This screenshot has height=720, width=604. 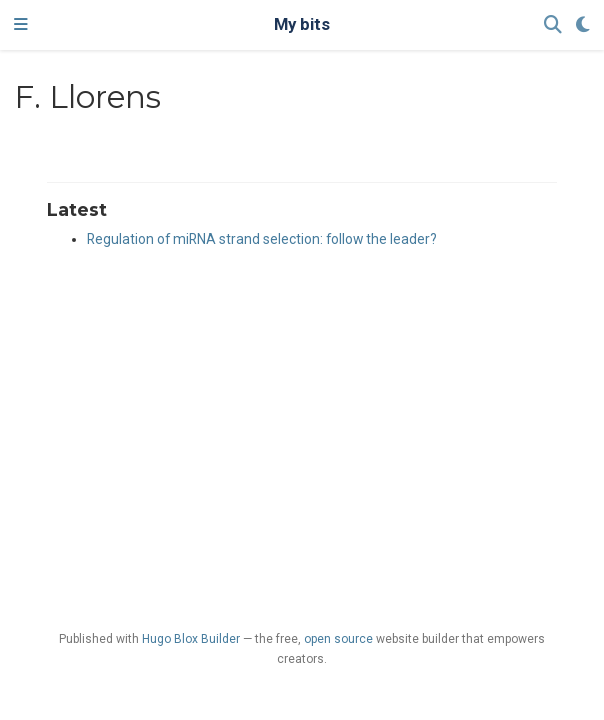 I want to click on [Search], so click(x=553, y=25).